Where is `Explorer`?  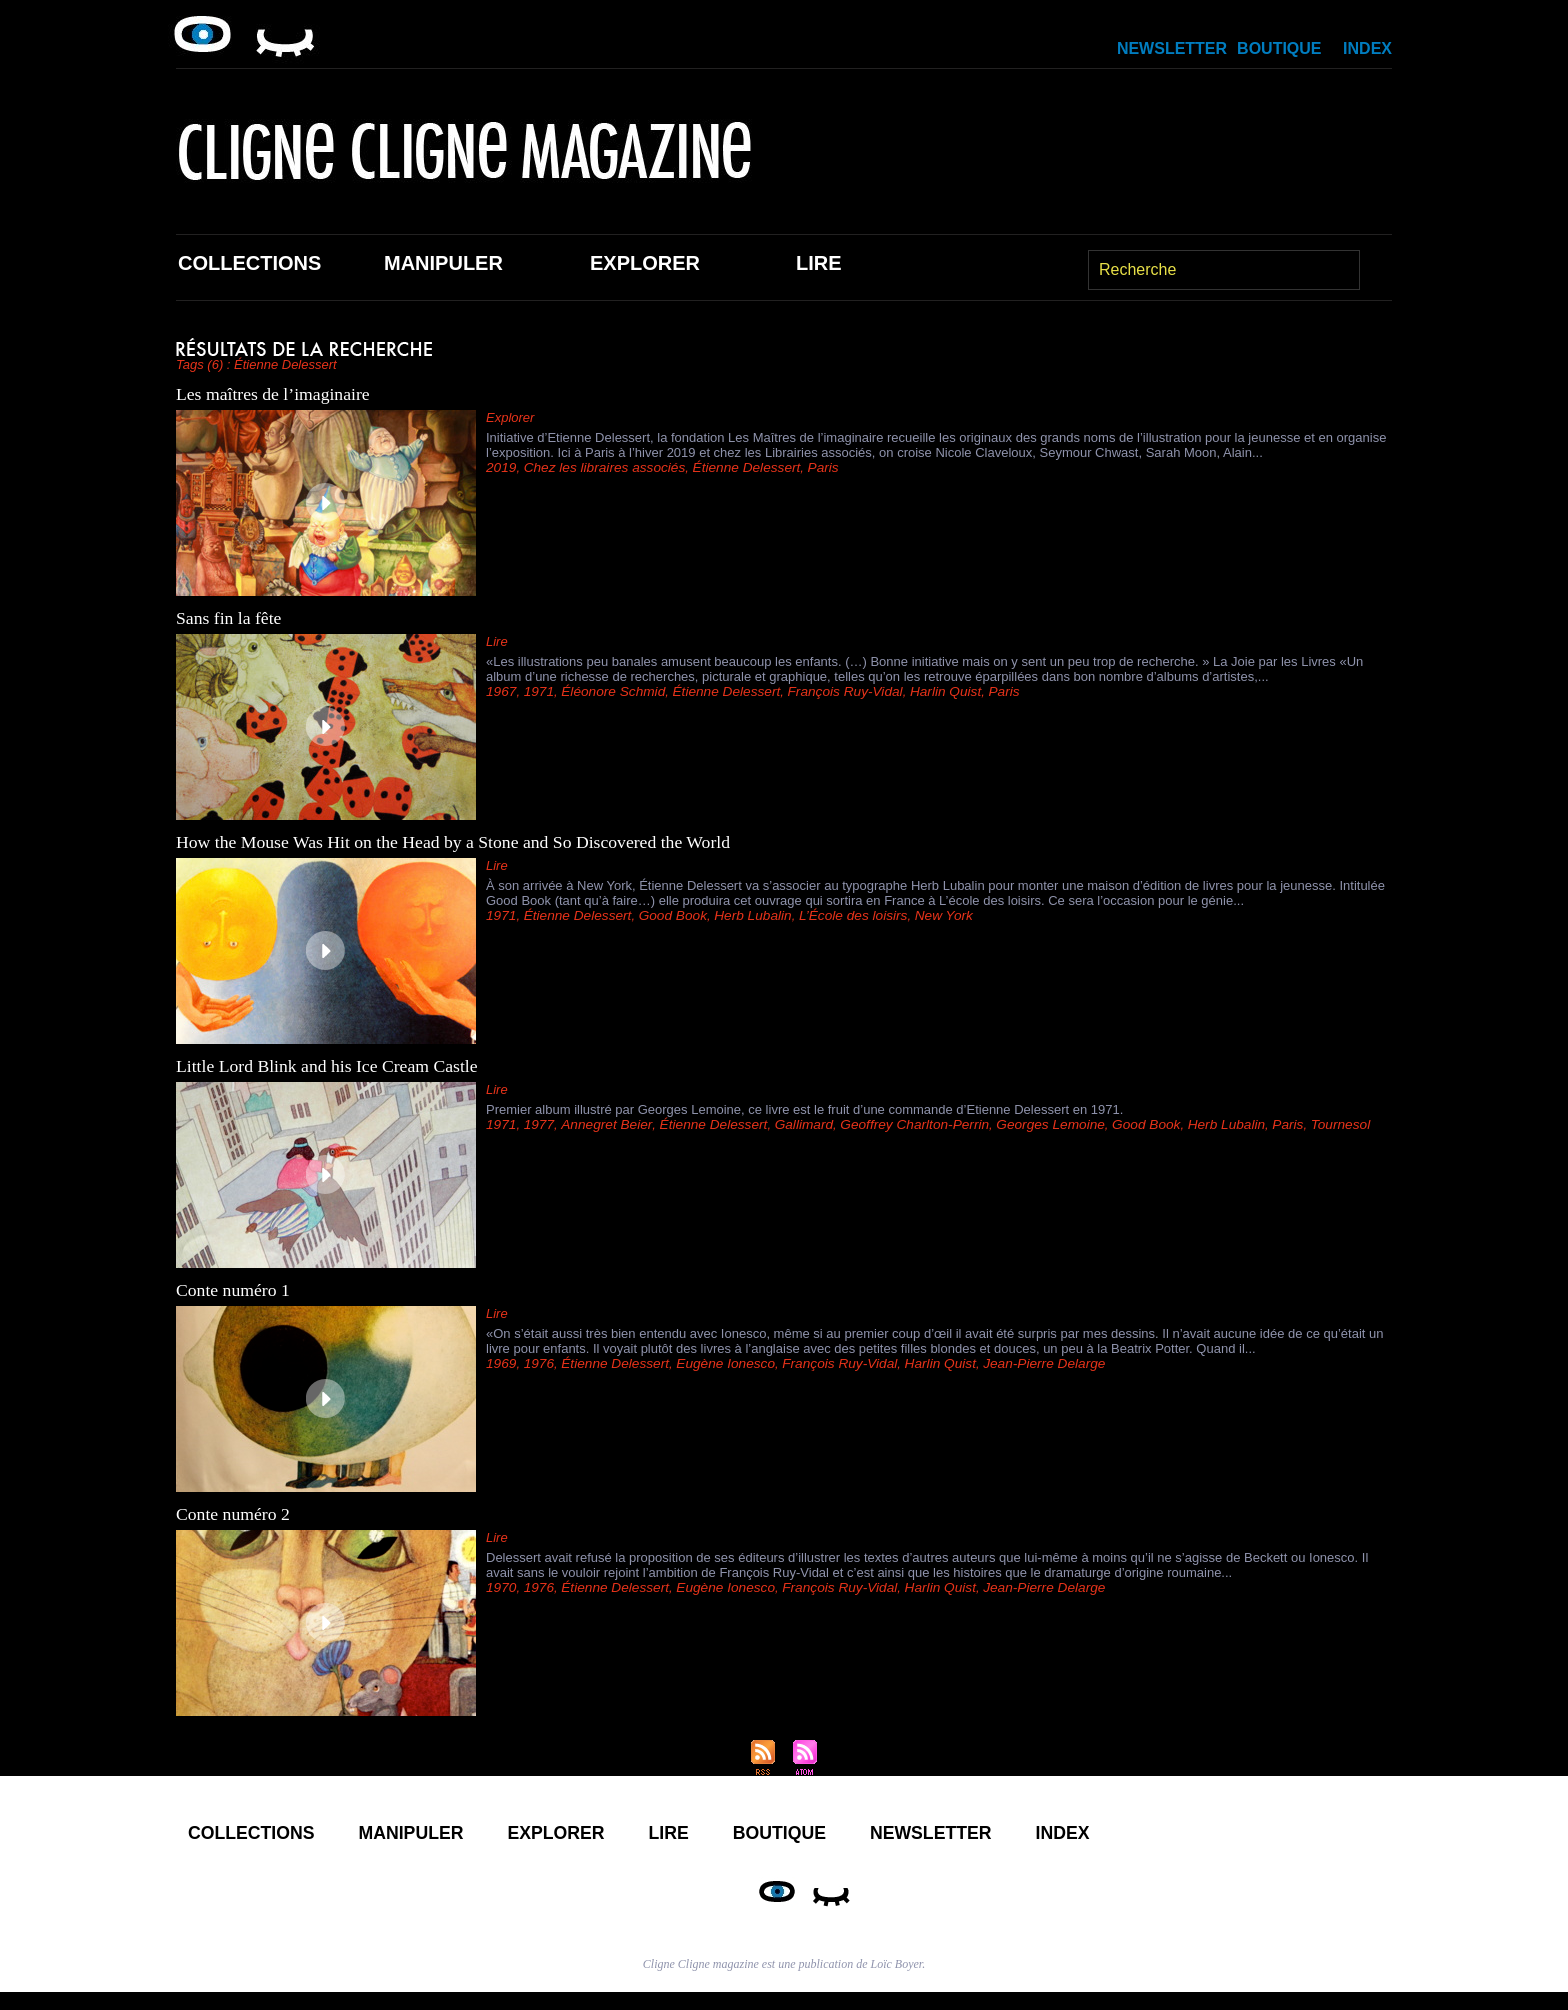 Explorer is located at coordinates (645, 263).